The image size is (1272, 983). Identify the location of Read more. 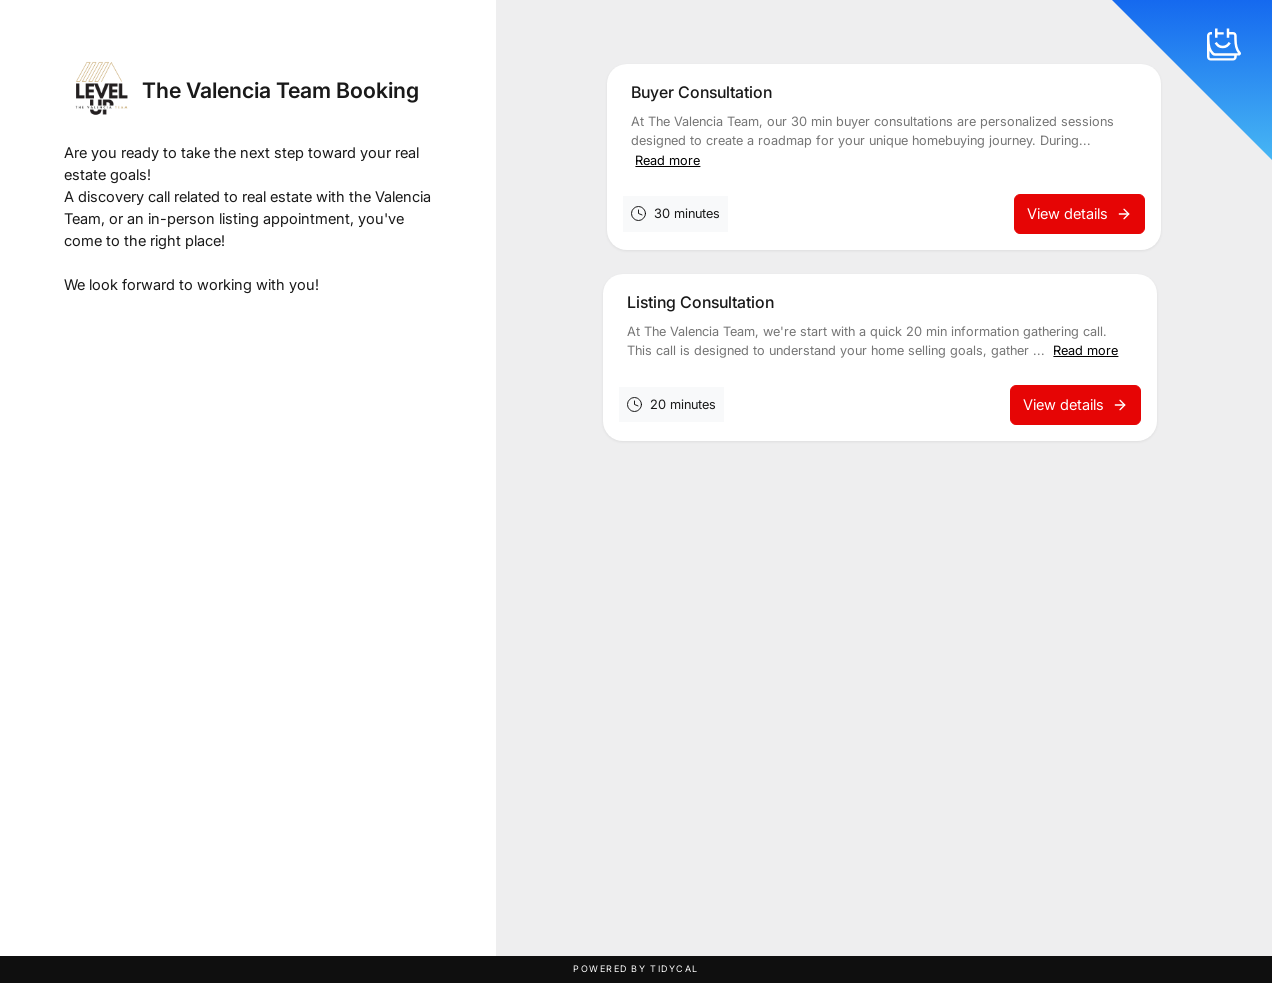
(667, 160).